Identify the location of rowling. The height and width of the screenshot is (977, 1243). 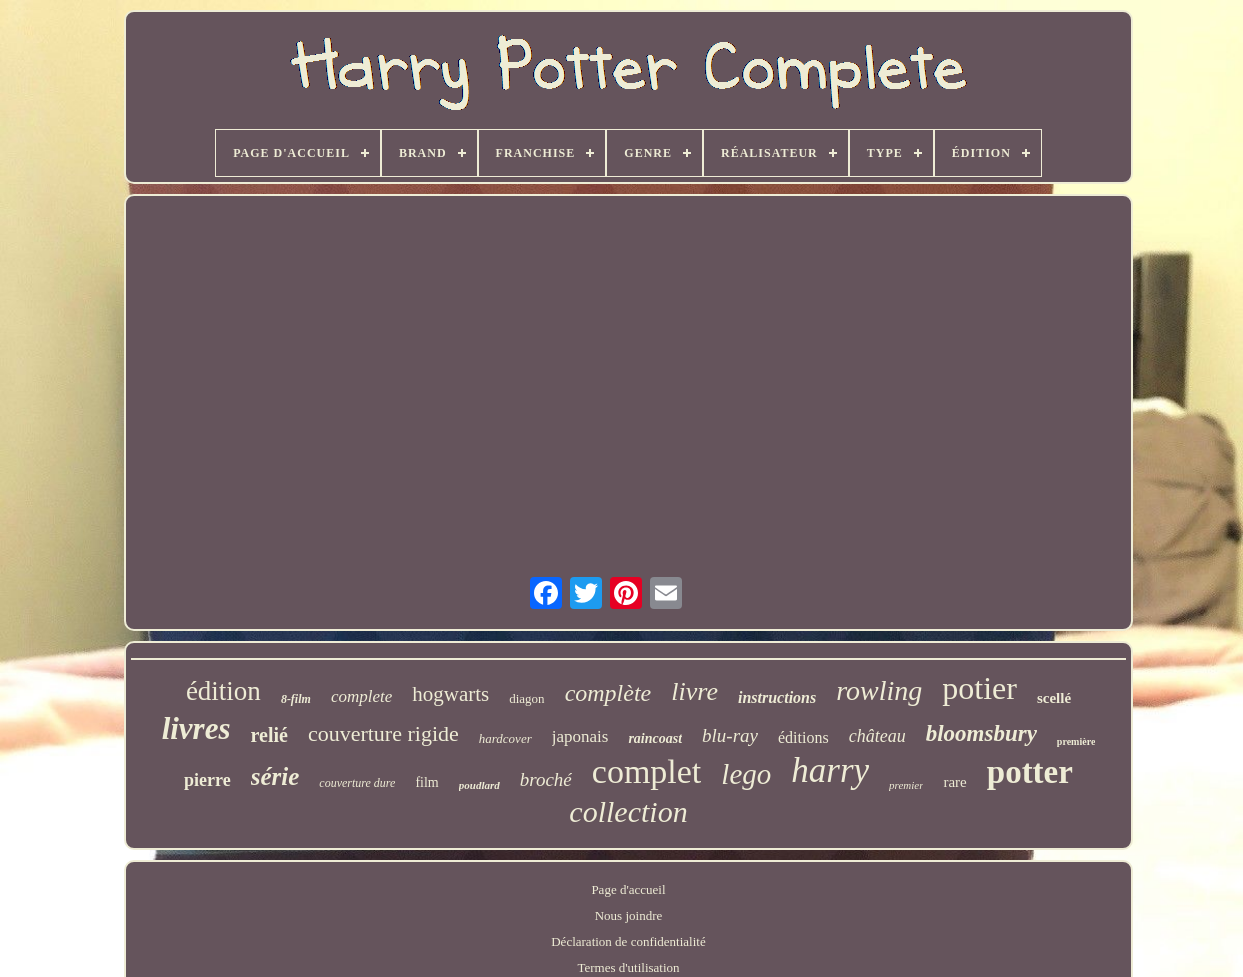
(879, 690).